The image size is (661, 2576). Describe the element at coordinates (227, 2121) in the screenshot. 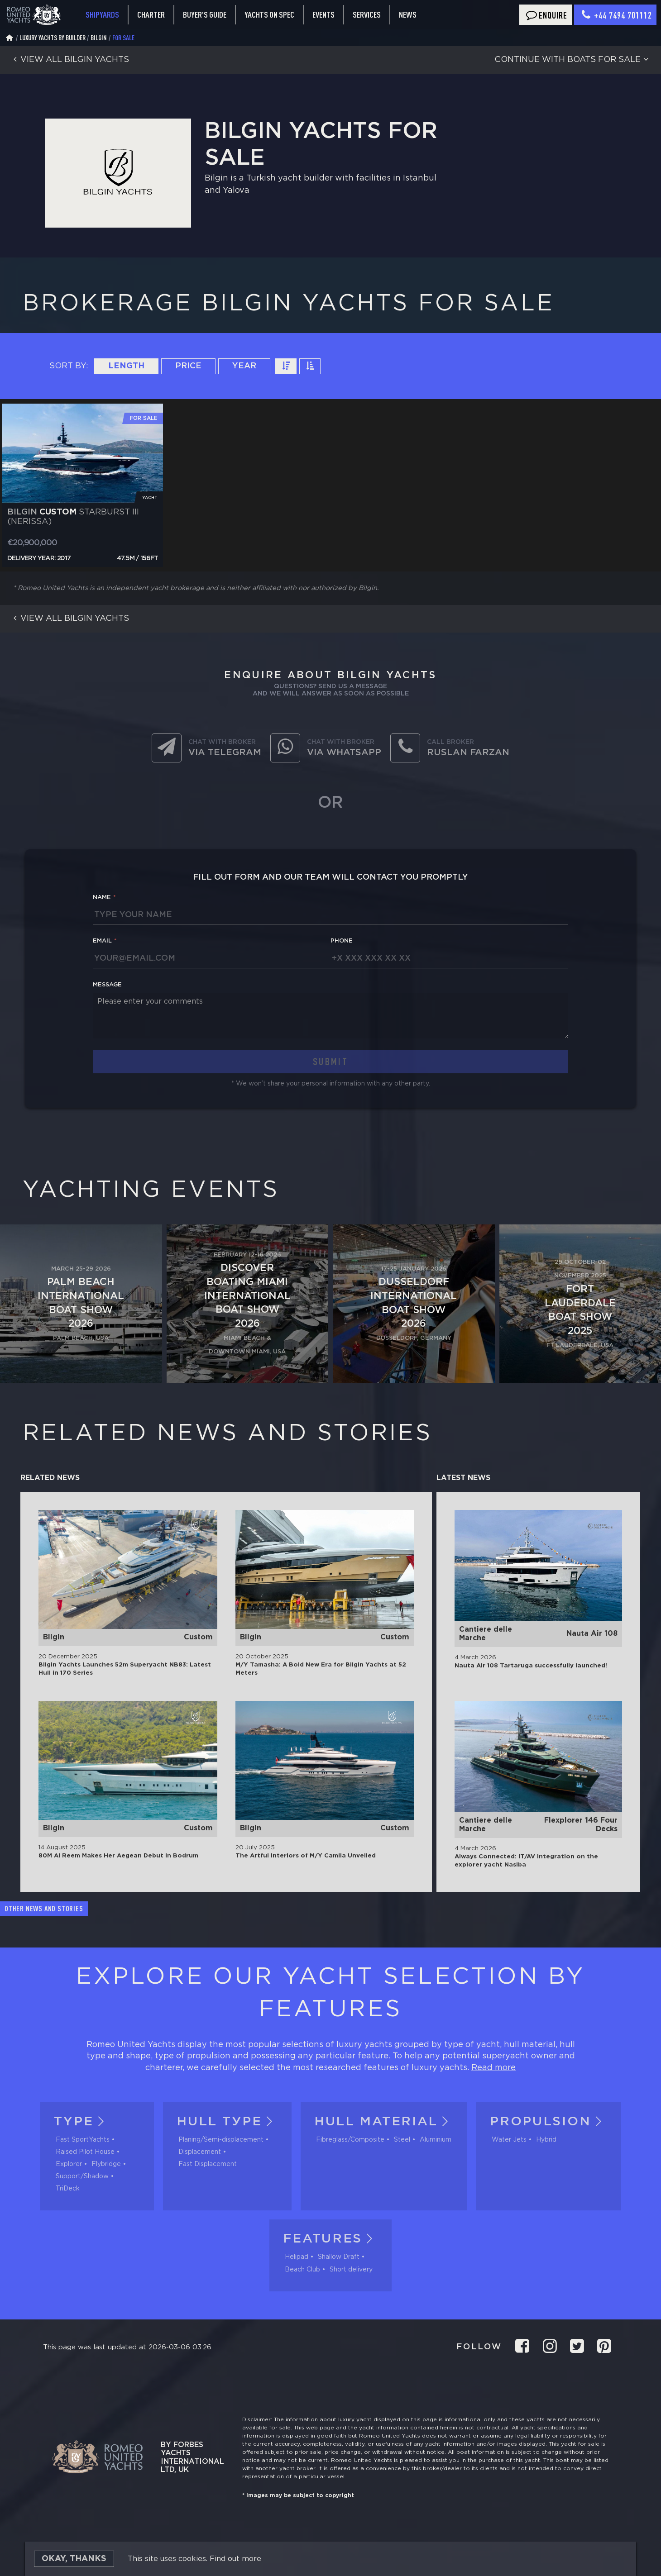

I see `Hull tуpe` at that location.